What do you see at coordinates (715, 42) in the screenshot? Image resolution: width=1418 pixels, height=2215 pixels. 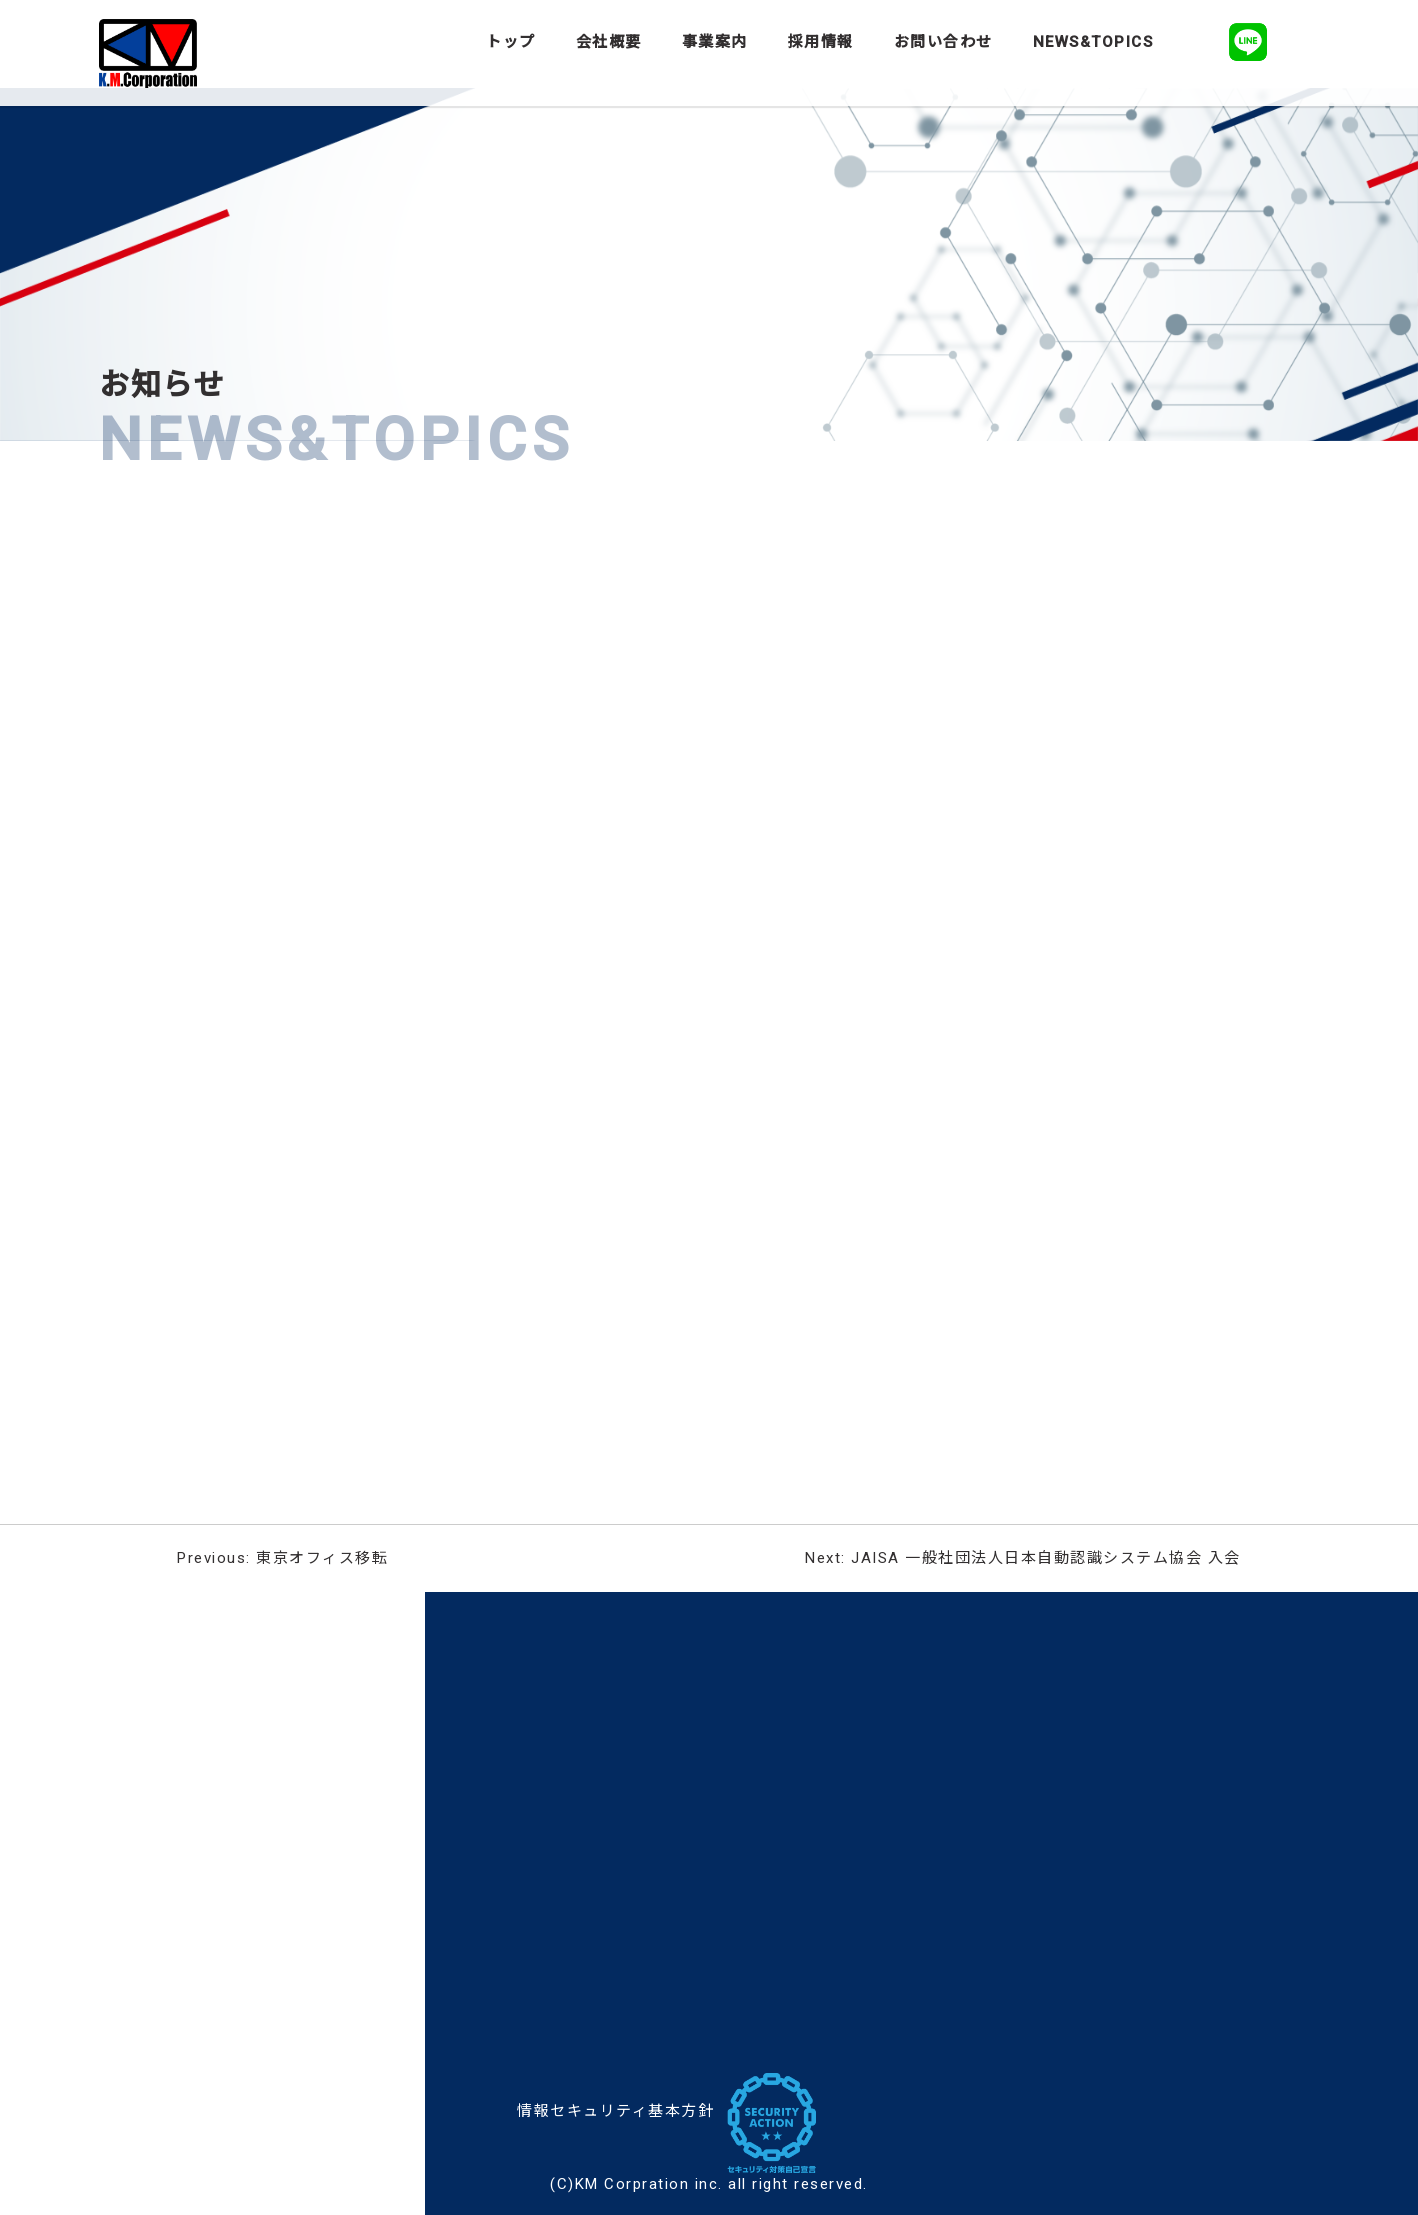 I see `事業案内` at bounding box center [715, 42].